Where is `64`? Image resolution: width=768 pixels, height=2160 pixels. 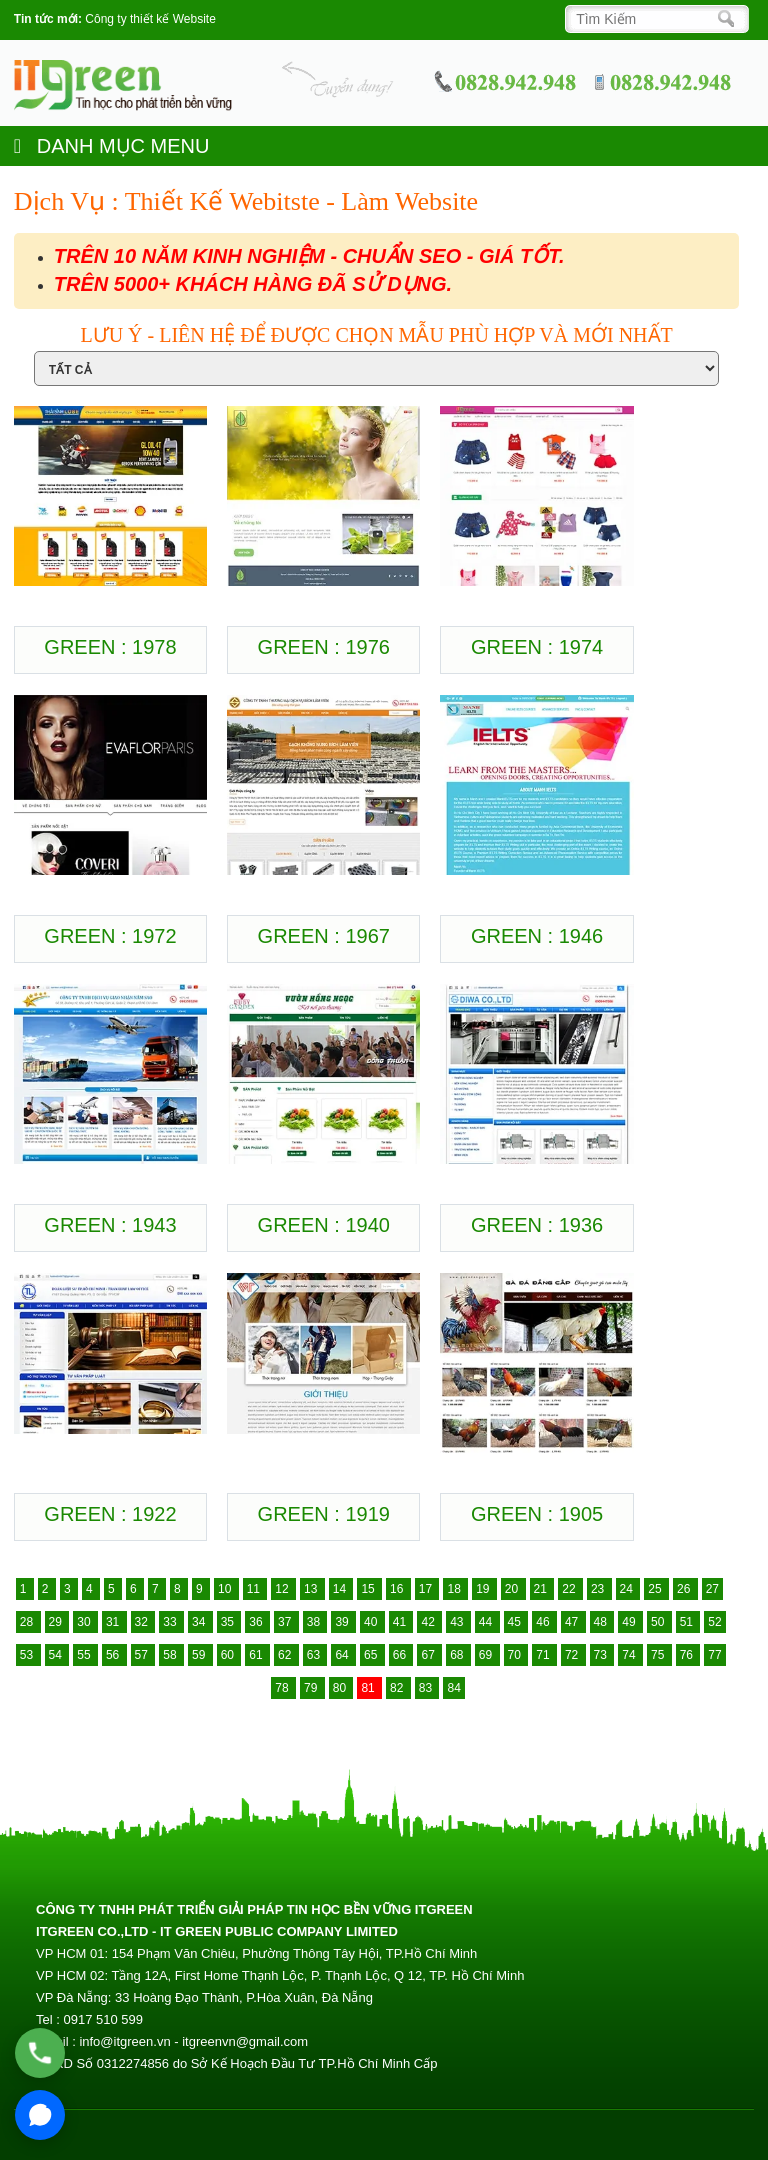
64 is located at coordinates (343, 1655).